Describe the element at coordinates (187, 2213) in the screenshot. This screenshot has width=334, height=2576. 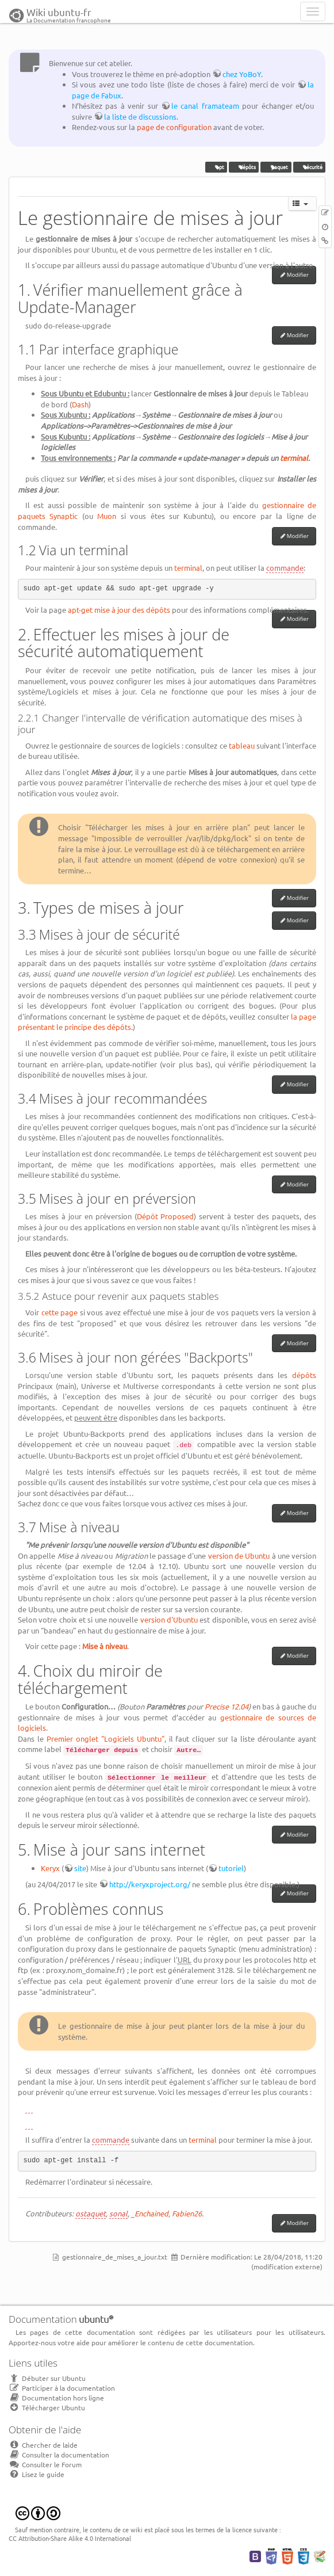
I see `Fabien26` at that location.